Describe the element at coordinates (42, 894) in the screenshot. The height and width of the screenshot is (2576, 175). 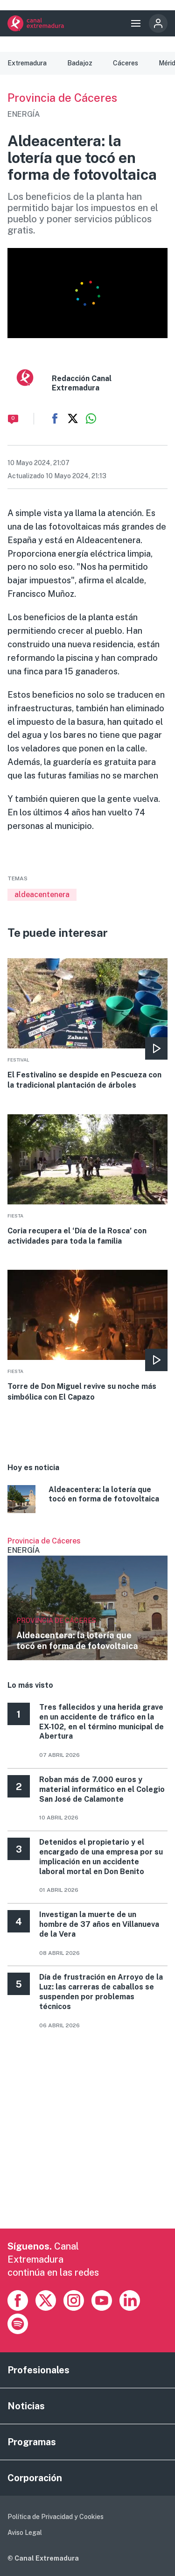
I see `aldeacentenera` at that location.